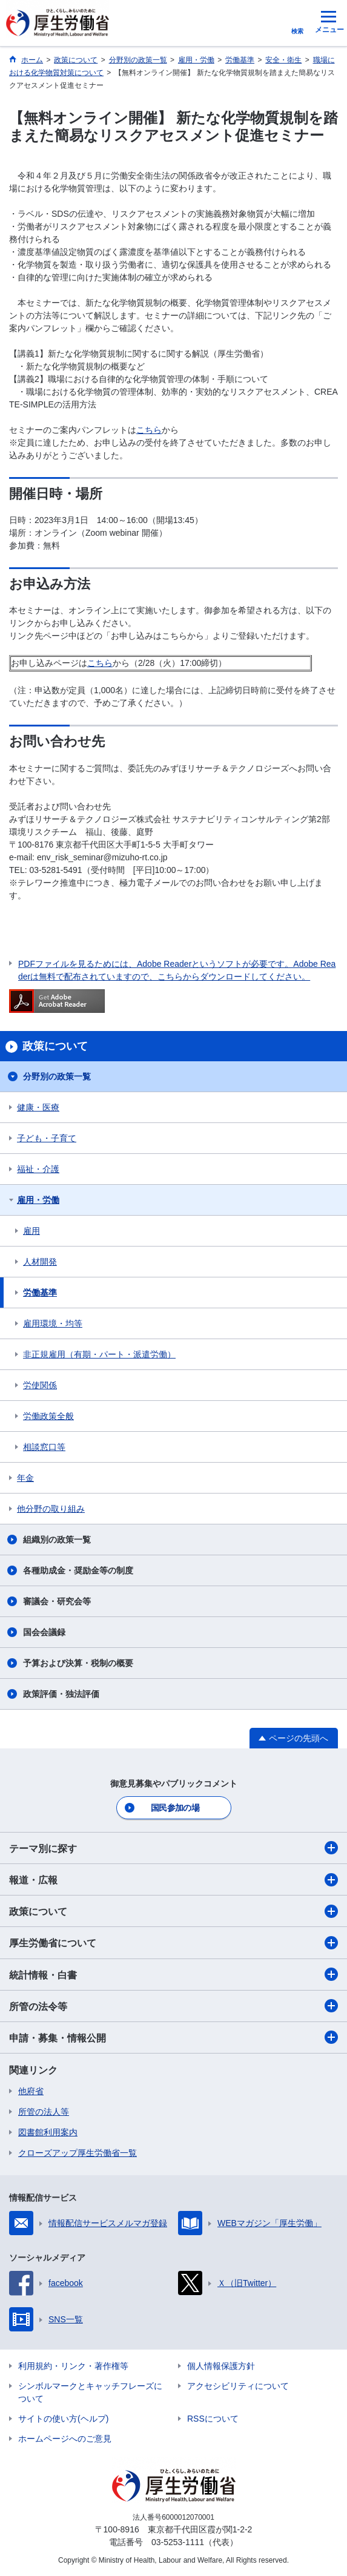  Describe the element at coordinates (40, 1262) in the screenshot. I see `人材開発` at that location.